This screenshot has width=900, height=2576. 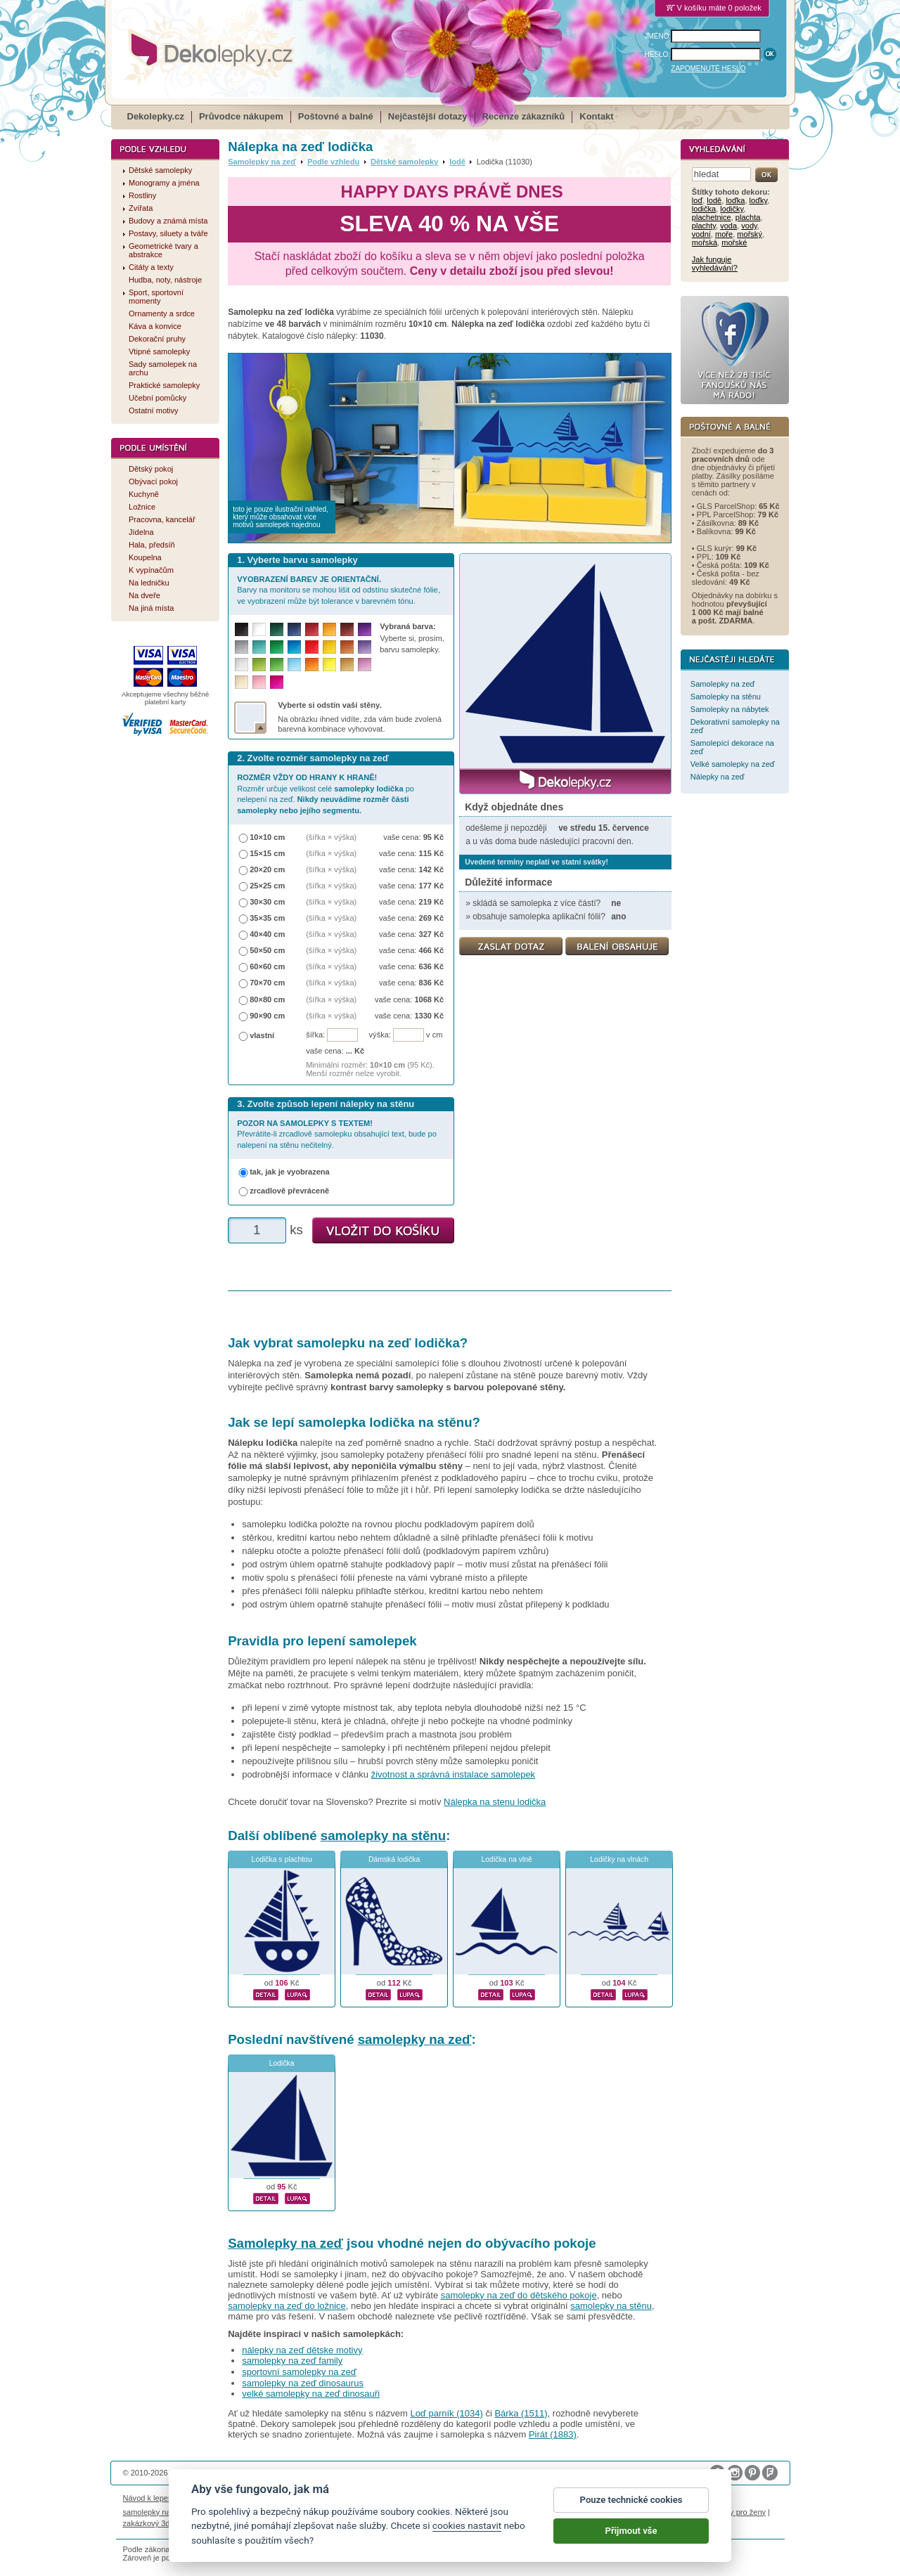 What do you see at coordinates (704, 225) in the screenshot?
I see `plachty` at bounding box center [704, 225].